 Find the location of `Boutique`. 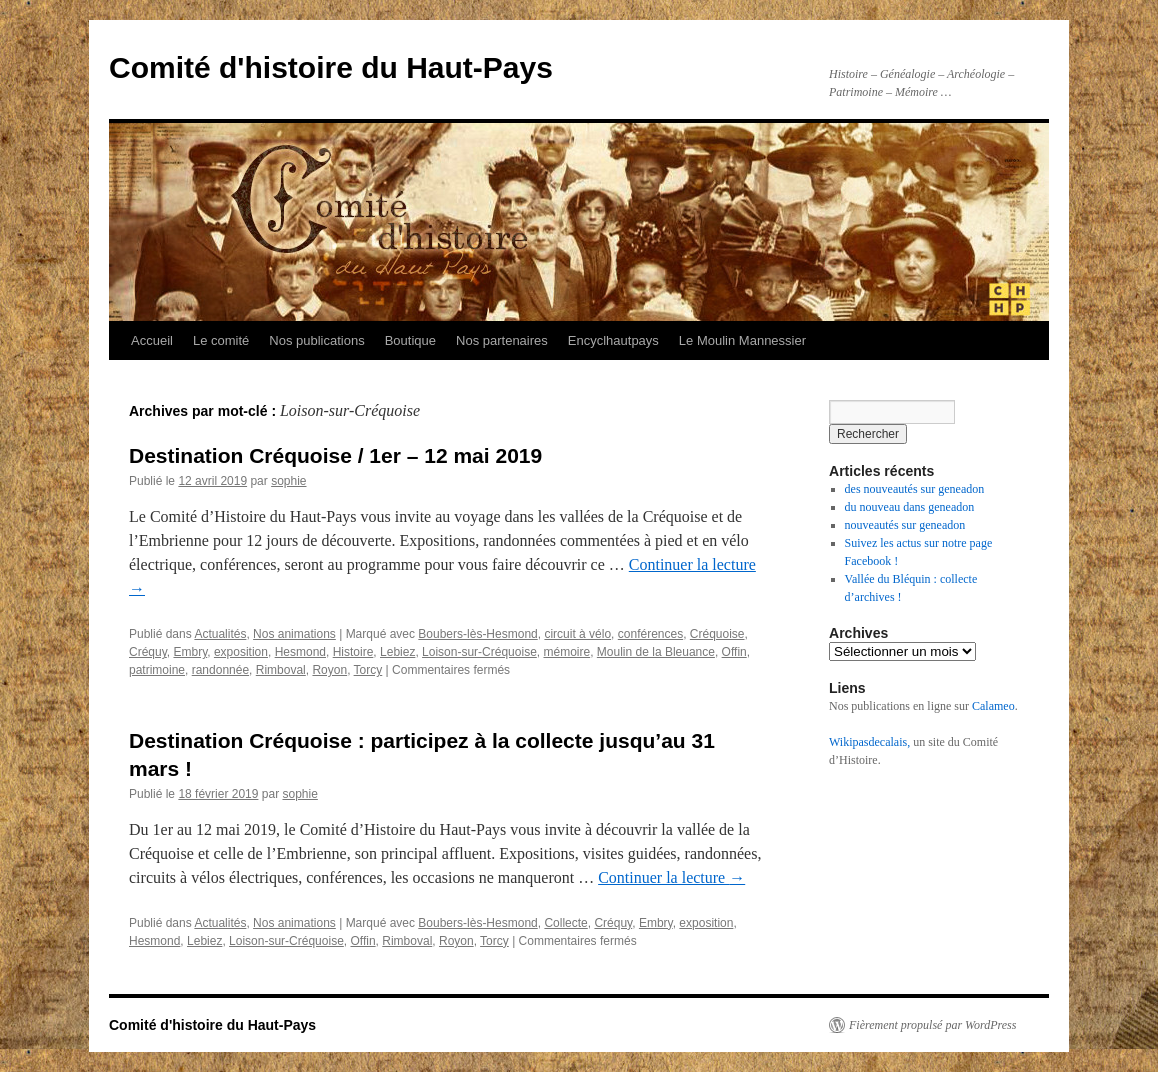

Boutique is located at coordinates (410, 340).